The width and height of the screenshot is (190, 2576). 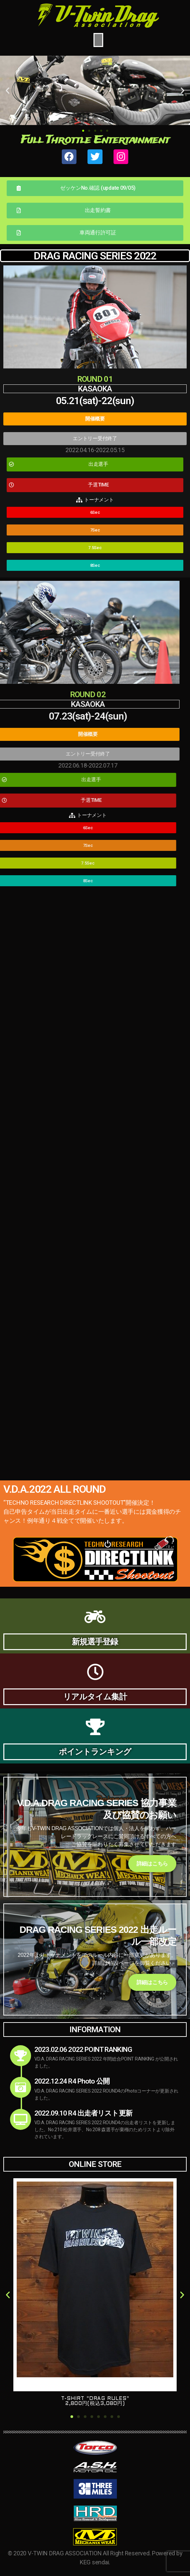 I want to click on ONLINE STORE, so click(x=95, y=2164).